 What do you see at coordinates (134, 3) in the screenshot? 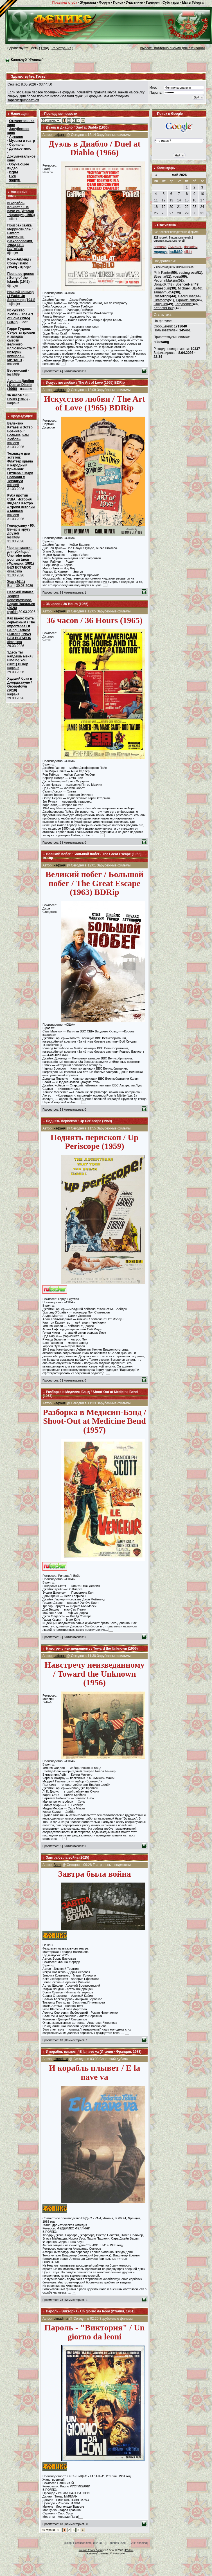
I see `Участники` at bounding box center [134, 3].